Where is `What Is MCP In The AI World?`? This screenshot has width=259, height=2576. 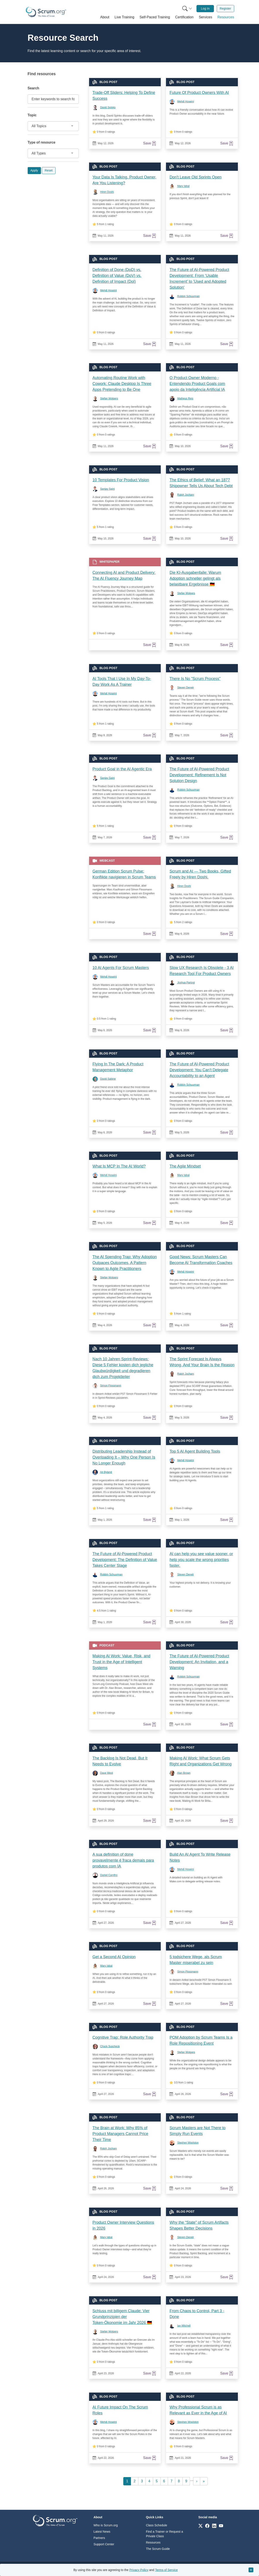 What Is MCP In The AI World? is located at coordinates (119, 1166).